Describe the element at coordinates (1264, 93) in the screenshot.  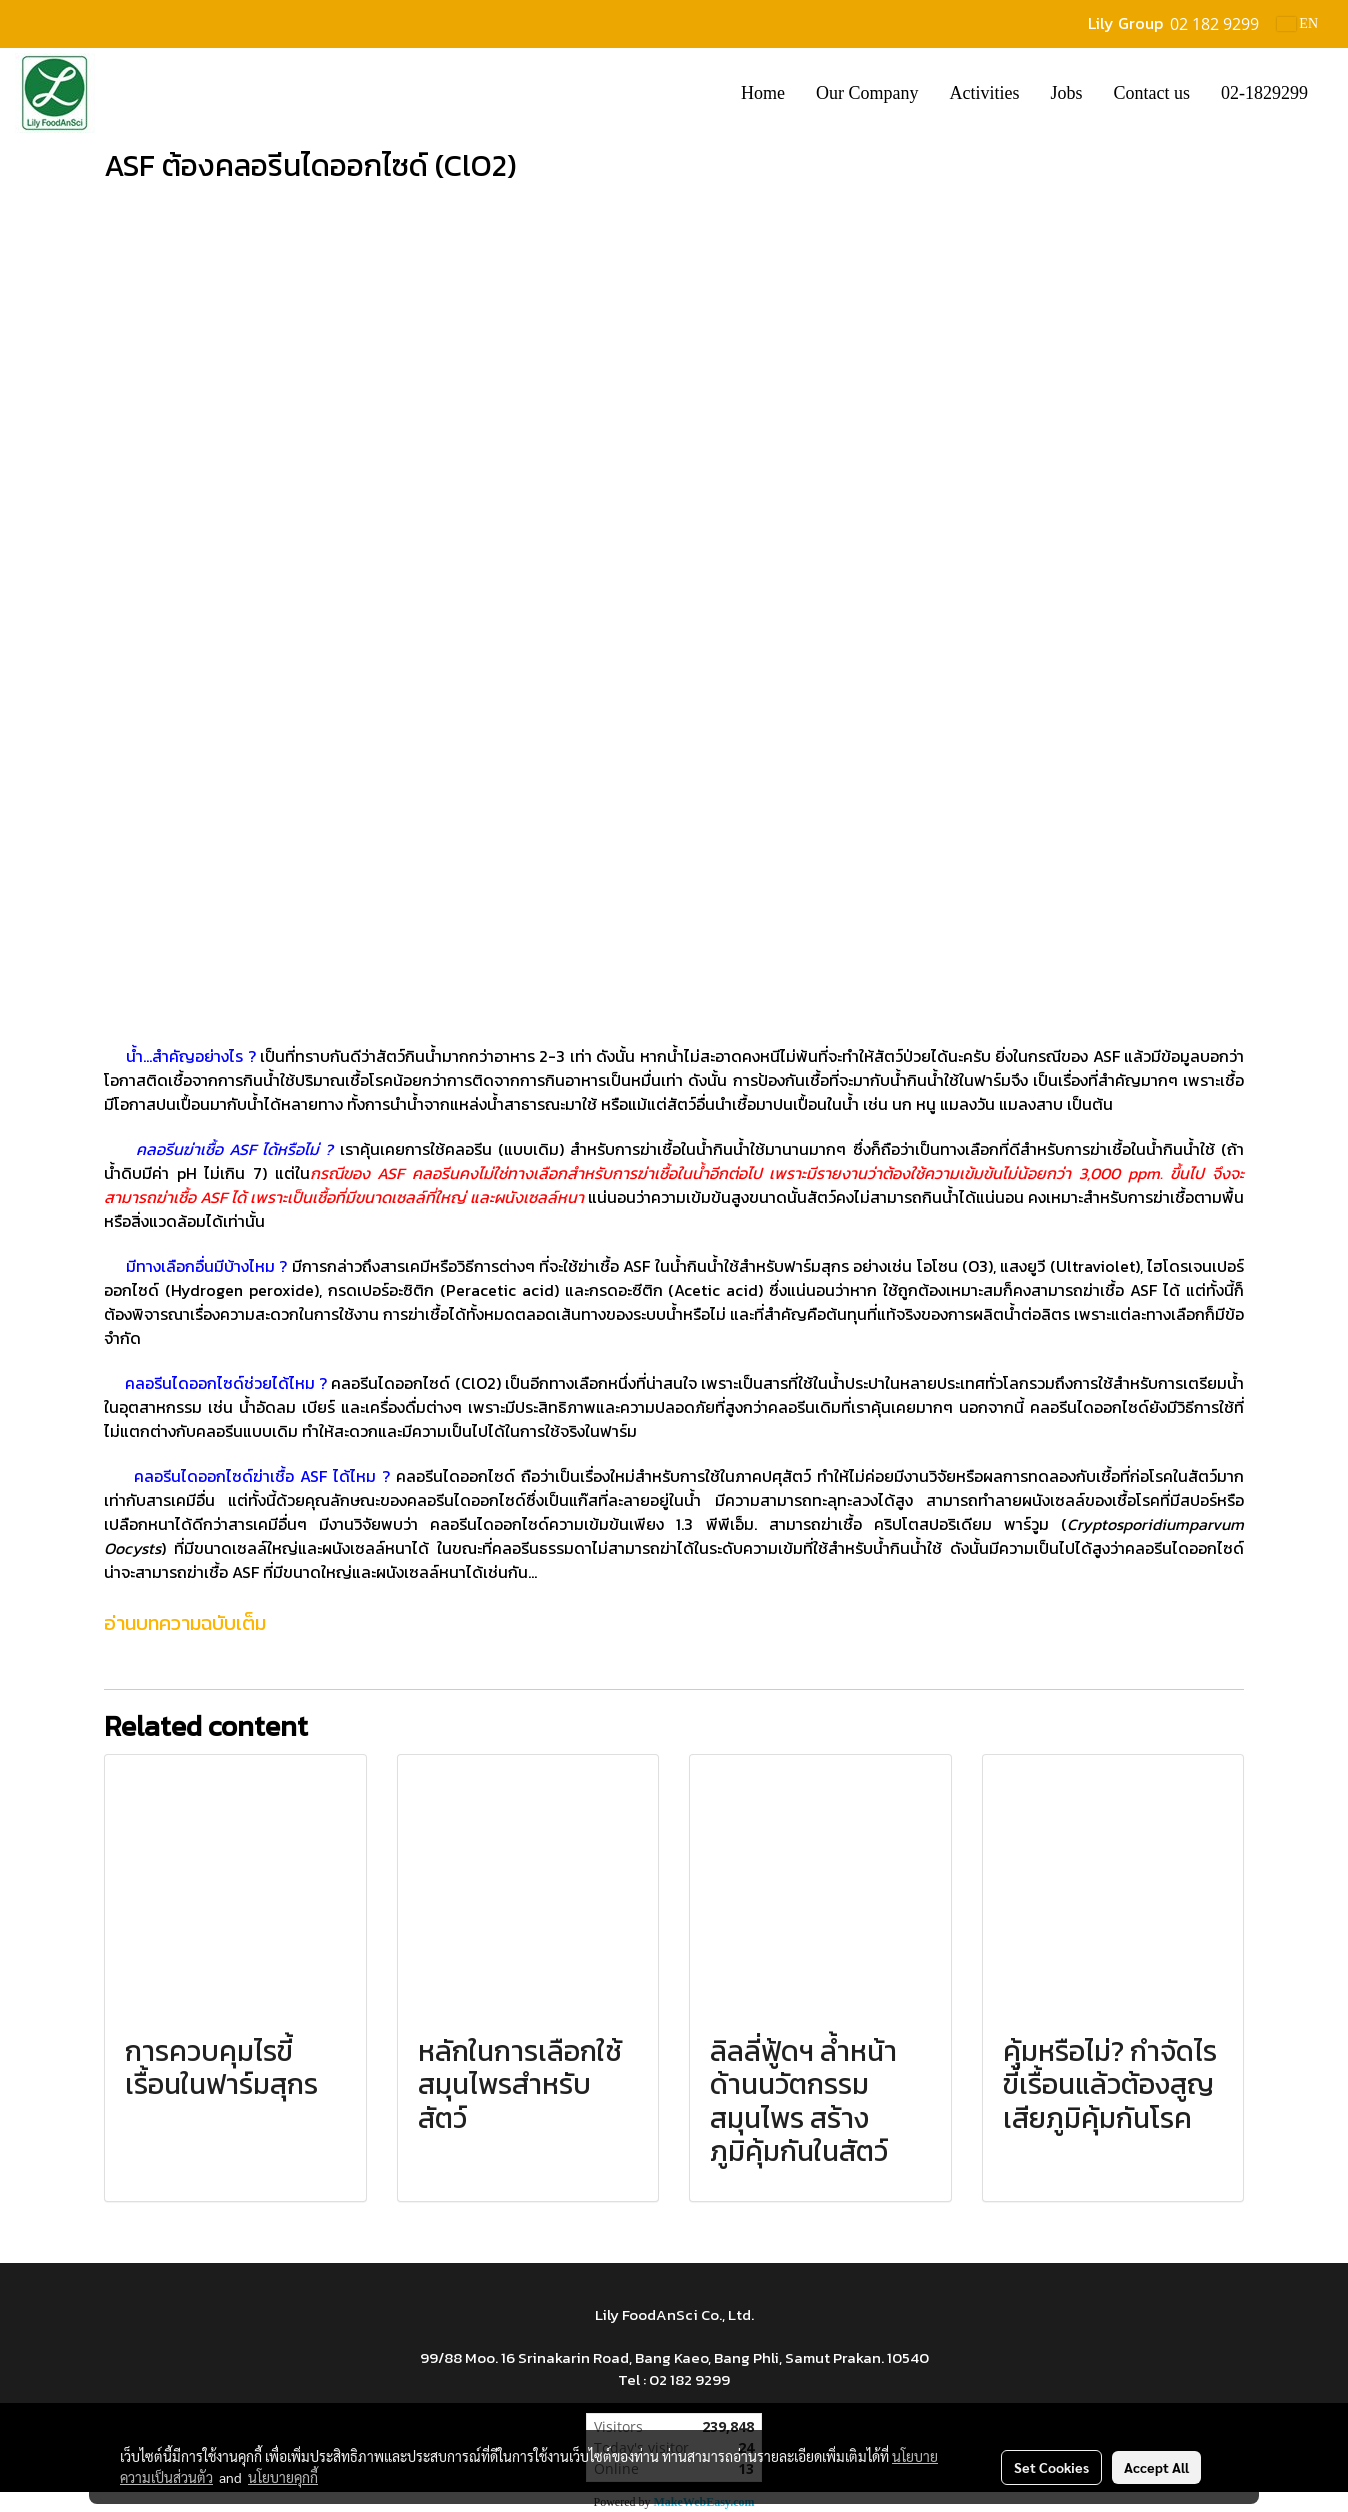
I see `02-1829299` at that location.